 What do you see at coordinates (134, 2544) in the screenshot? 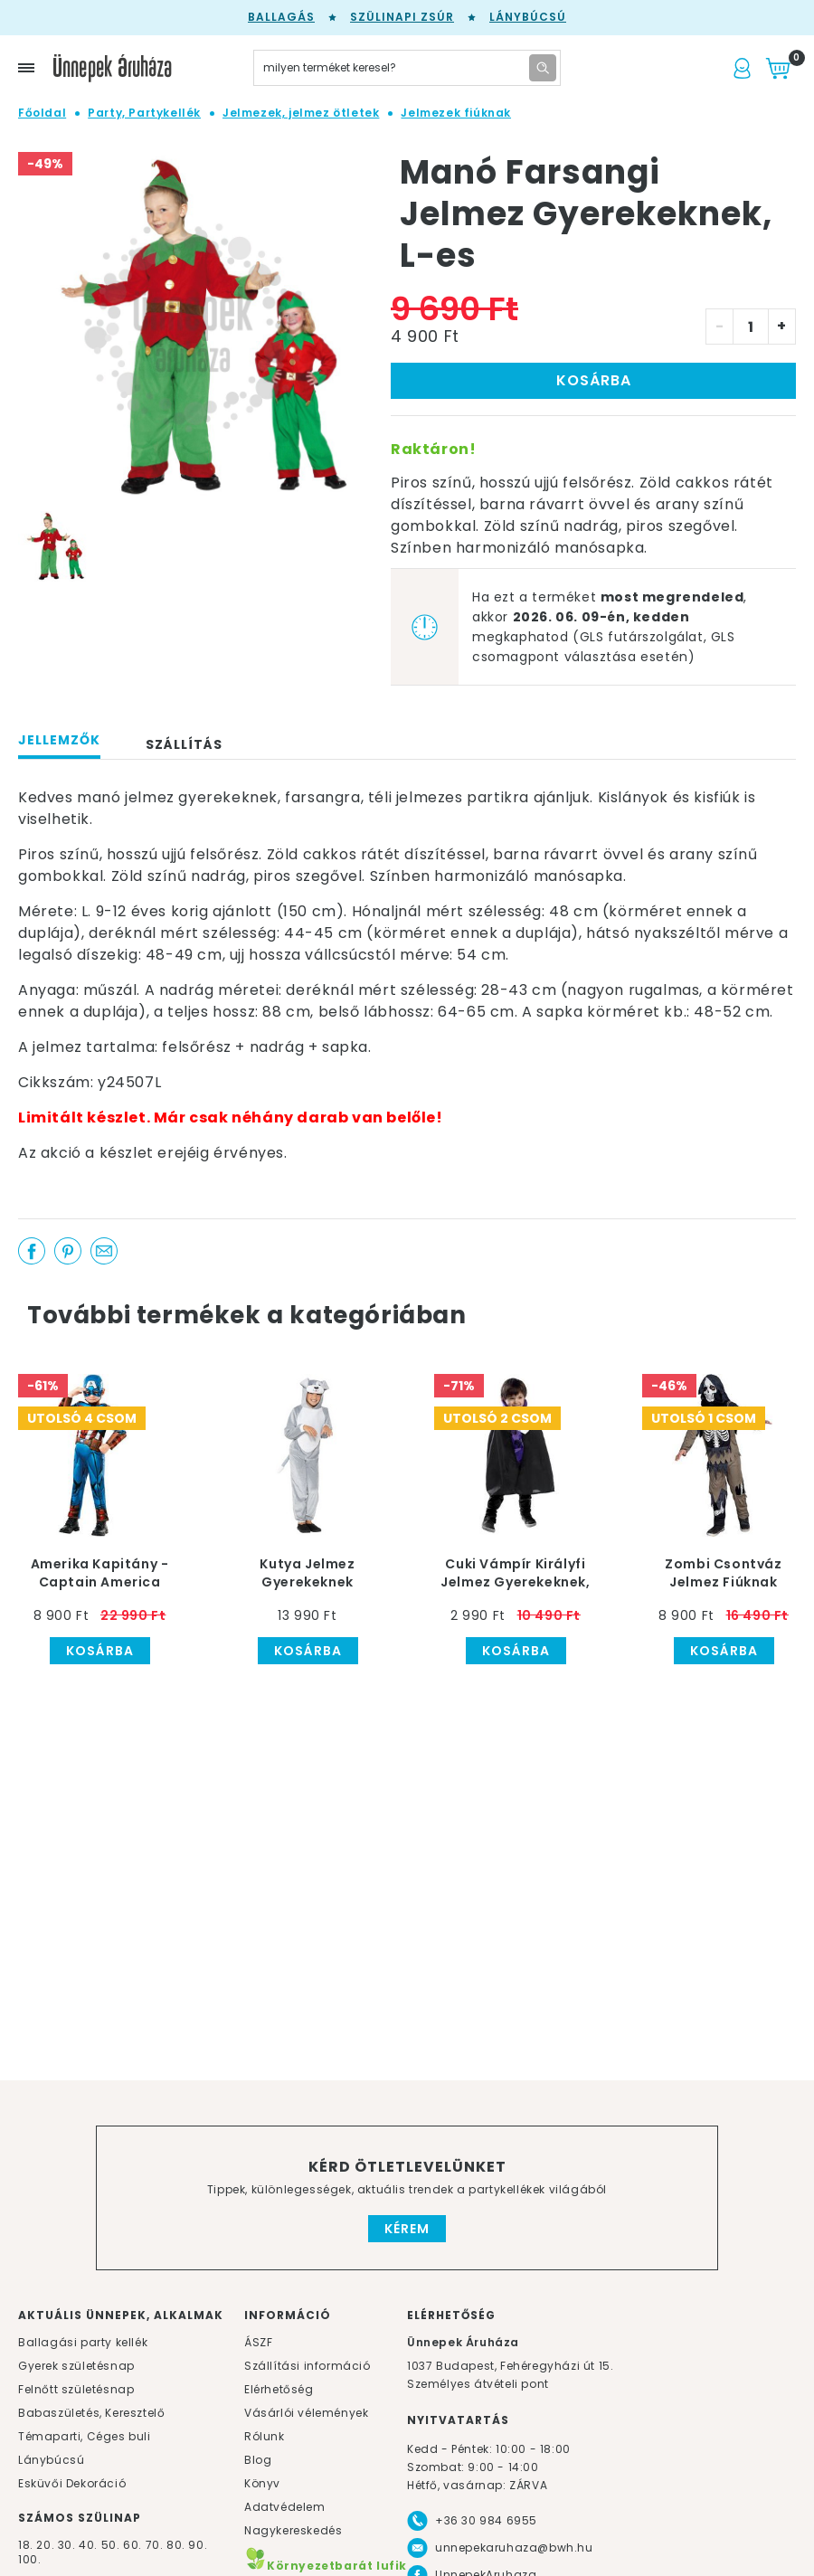
I see `60.` at bounding box center [134, 2544].